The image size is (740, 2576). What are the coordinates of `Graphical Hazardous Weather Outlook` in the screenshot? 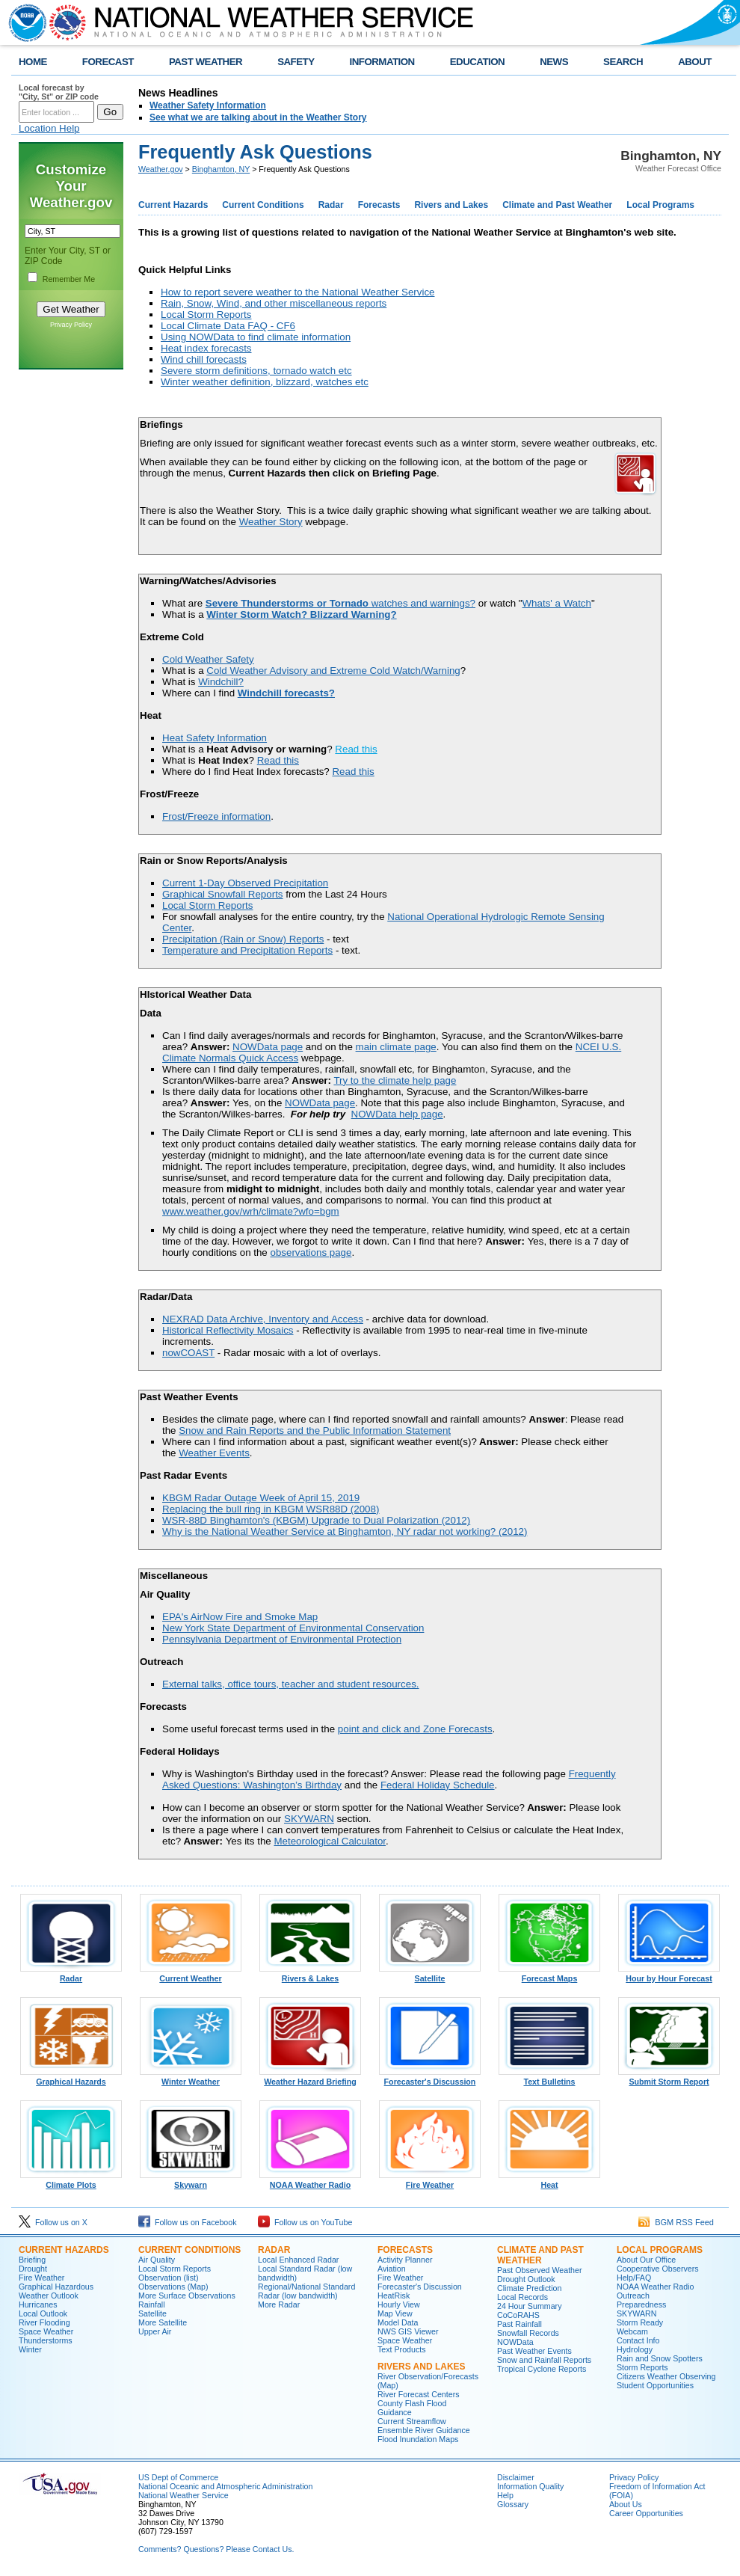 It's located at (56, 2291).